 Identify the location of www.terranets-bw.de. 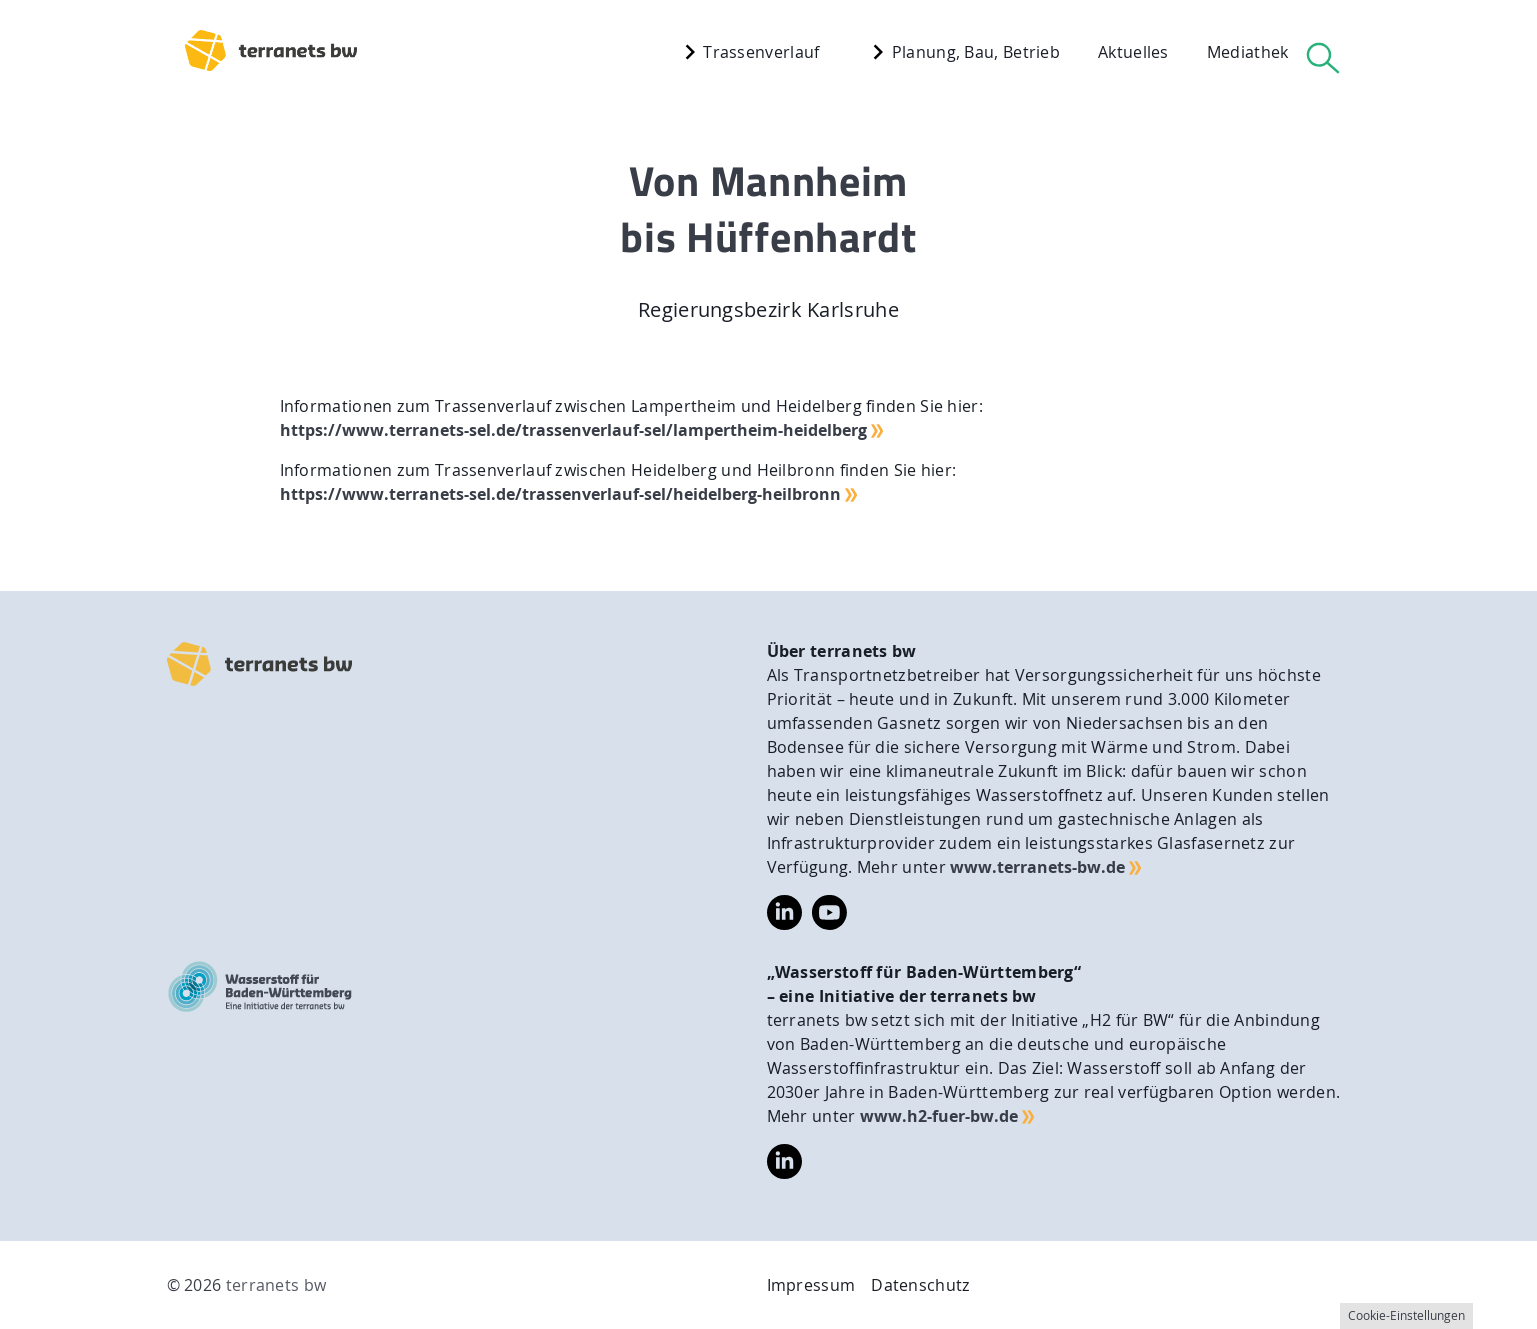
(1037, 867).